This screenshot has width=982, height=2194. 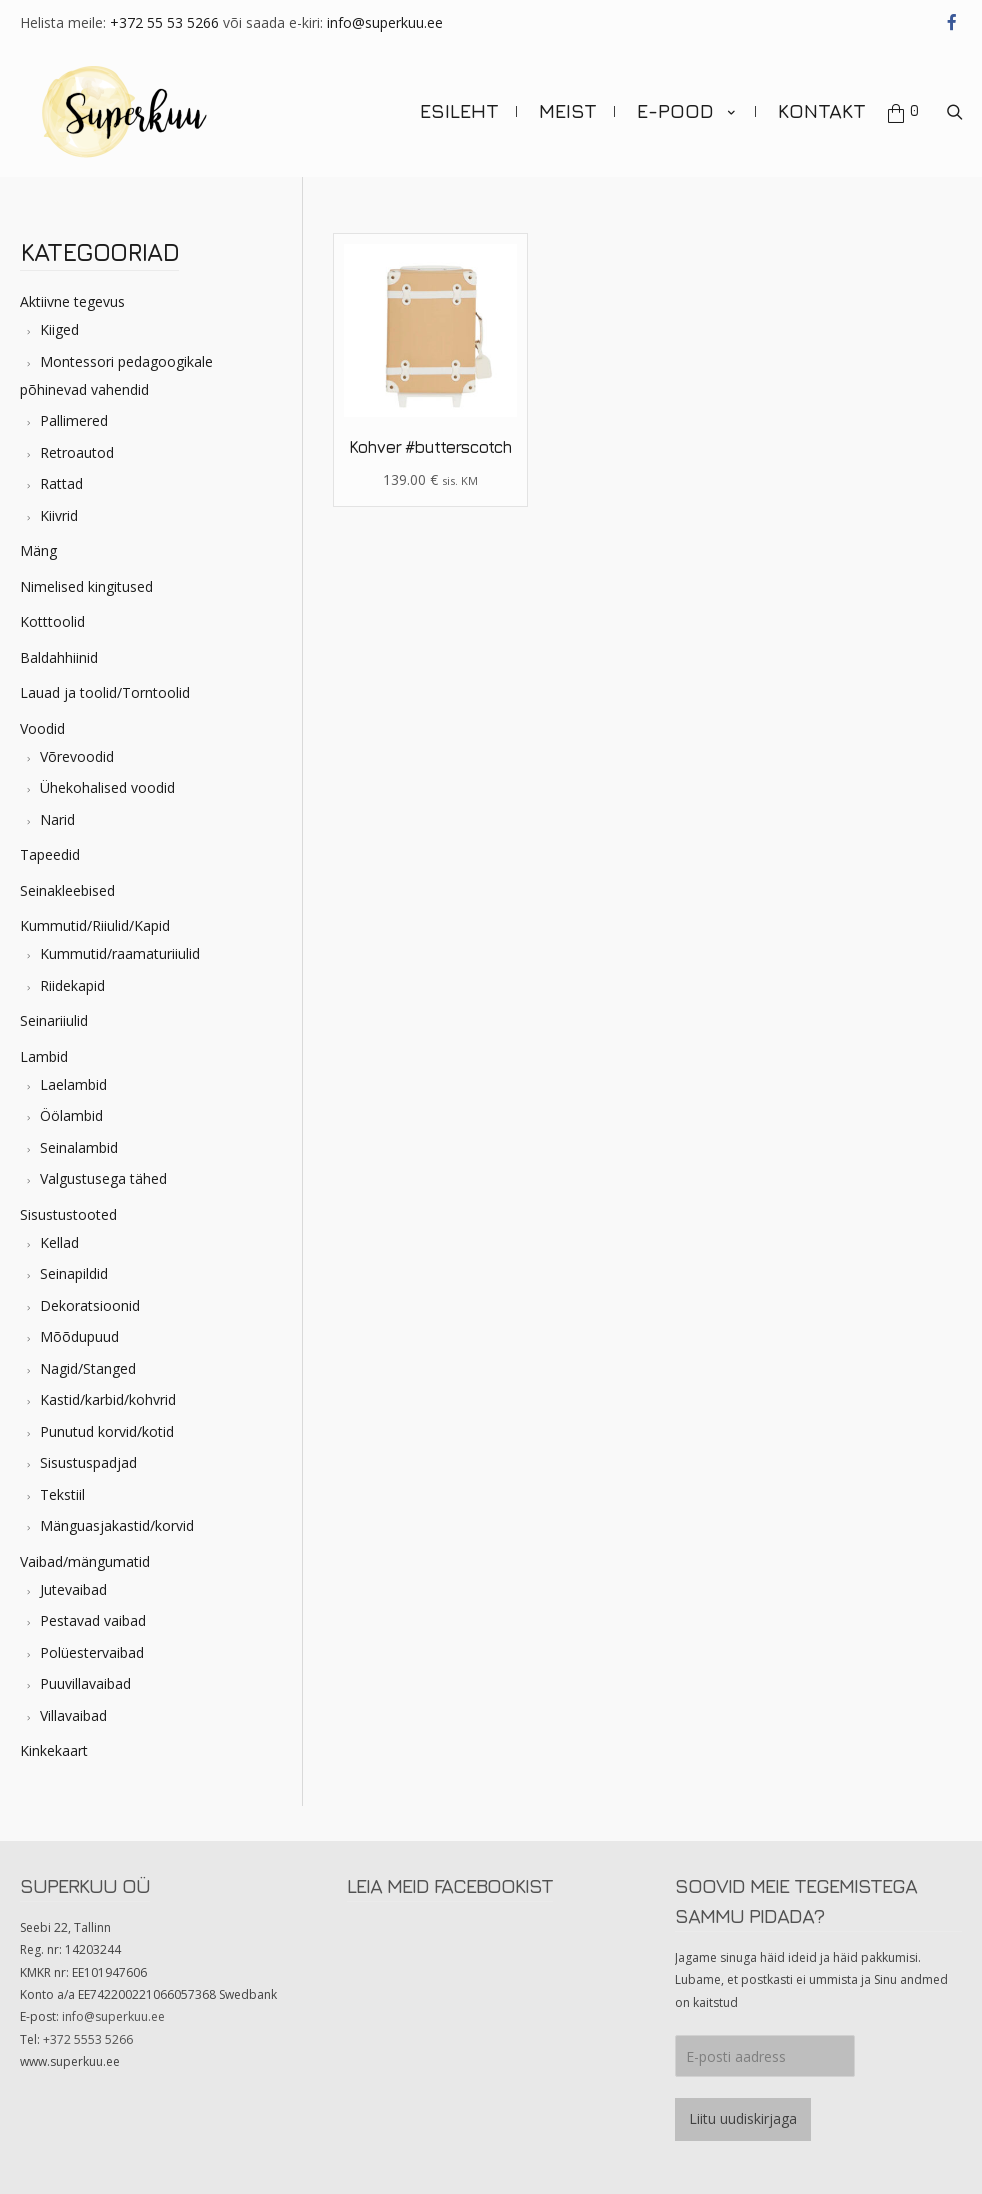 What do you see at coordinates (72, 291) in the screenshot?
I see `Aktiivne tegevus` at bounding box center [72, 291].